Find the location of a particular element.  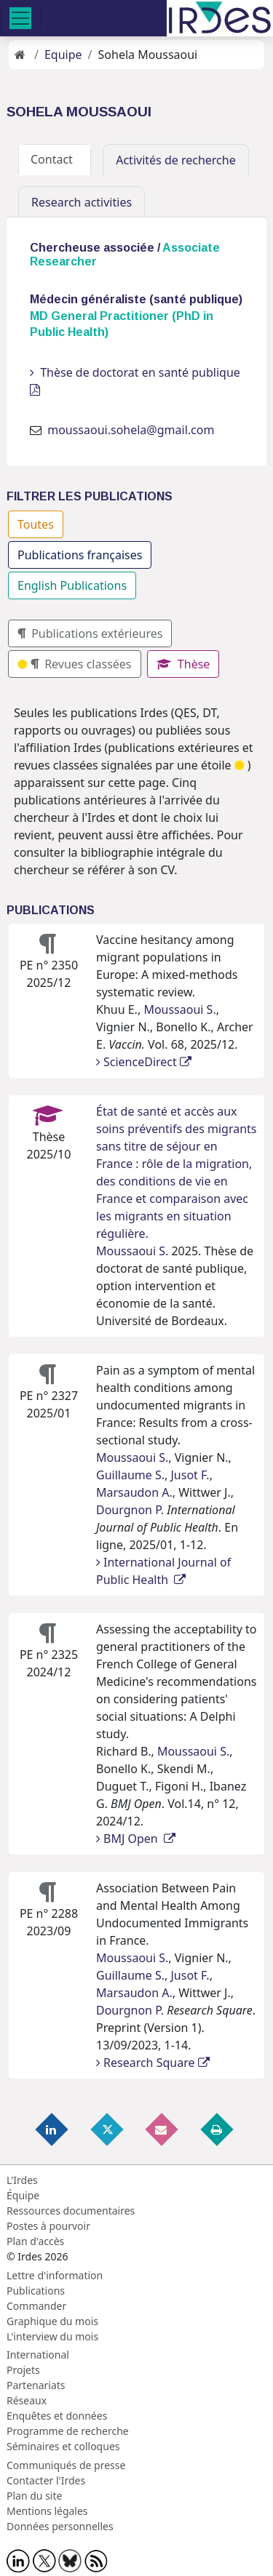

Postes à pourvoir is located at coordinates (48, 2226).